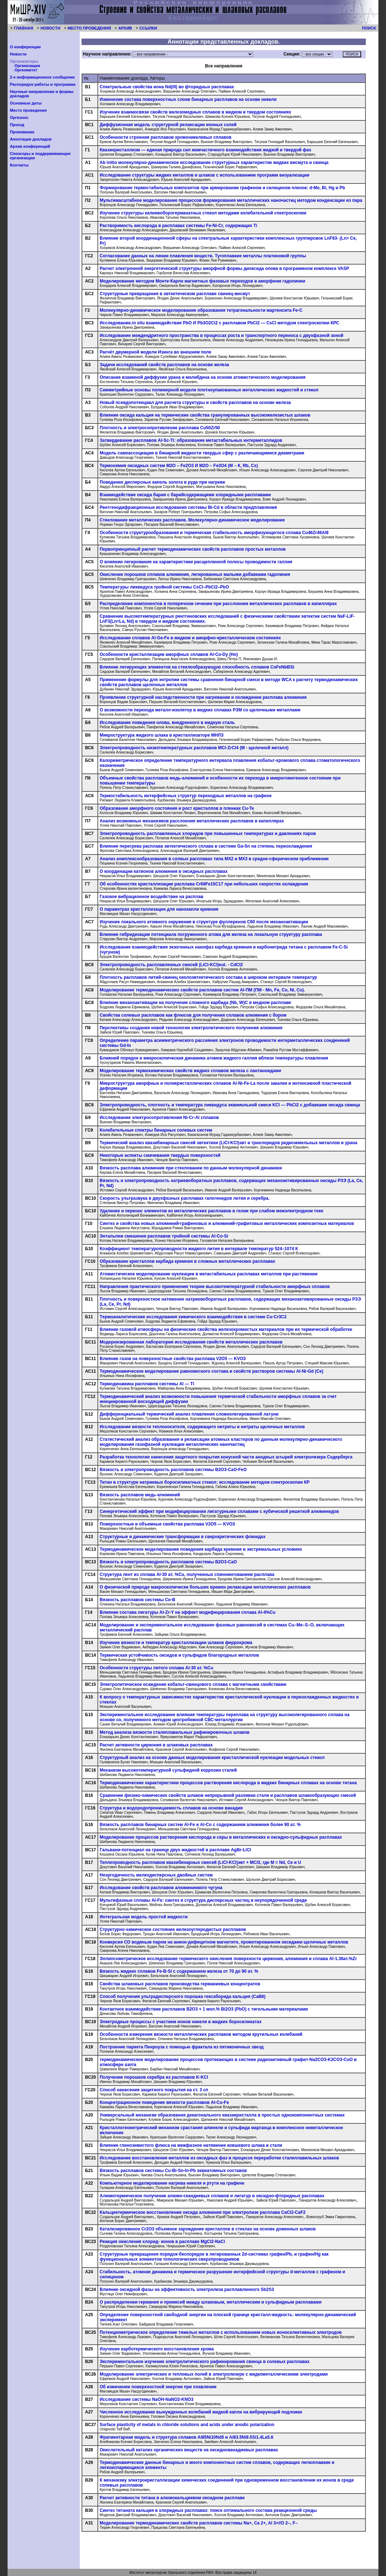 The width and height of the screenshot is (386, 2576). I want to click on О возможности перехода металл-изолятор в жидких сплавах РЗМ со щелочными металлами, so click(200, 709).